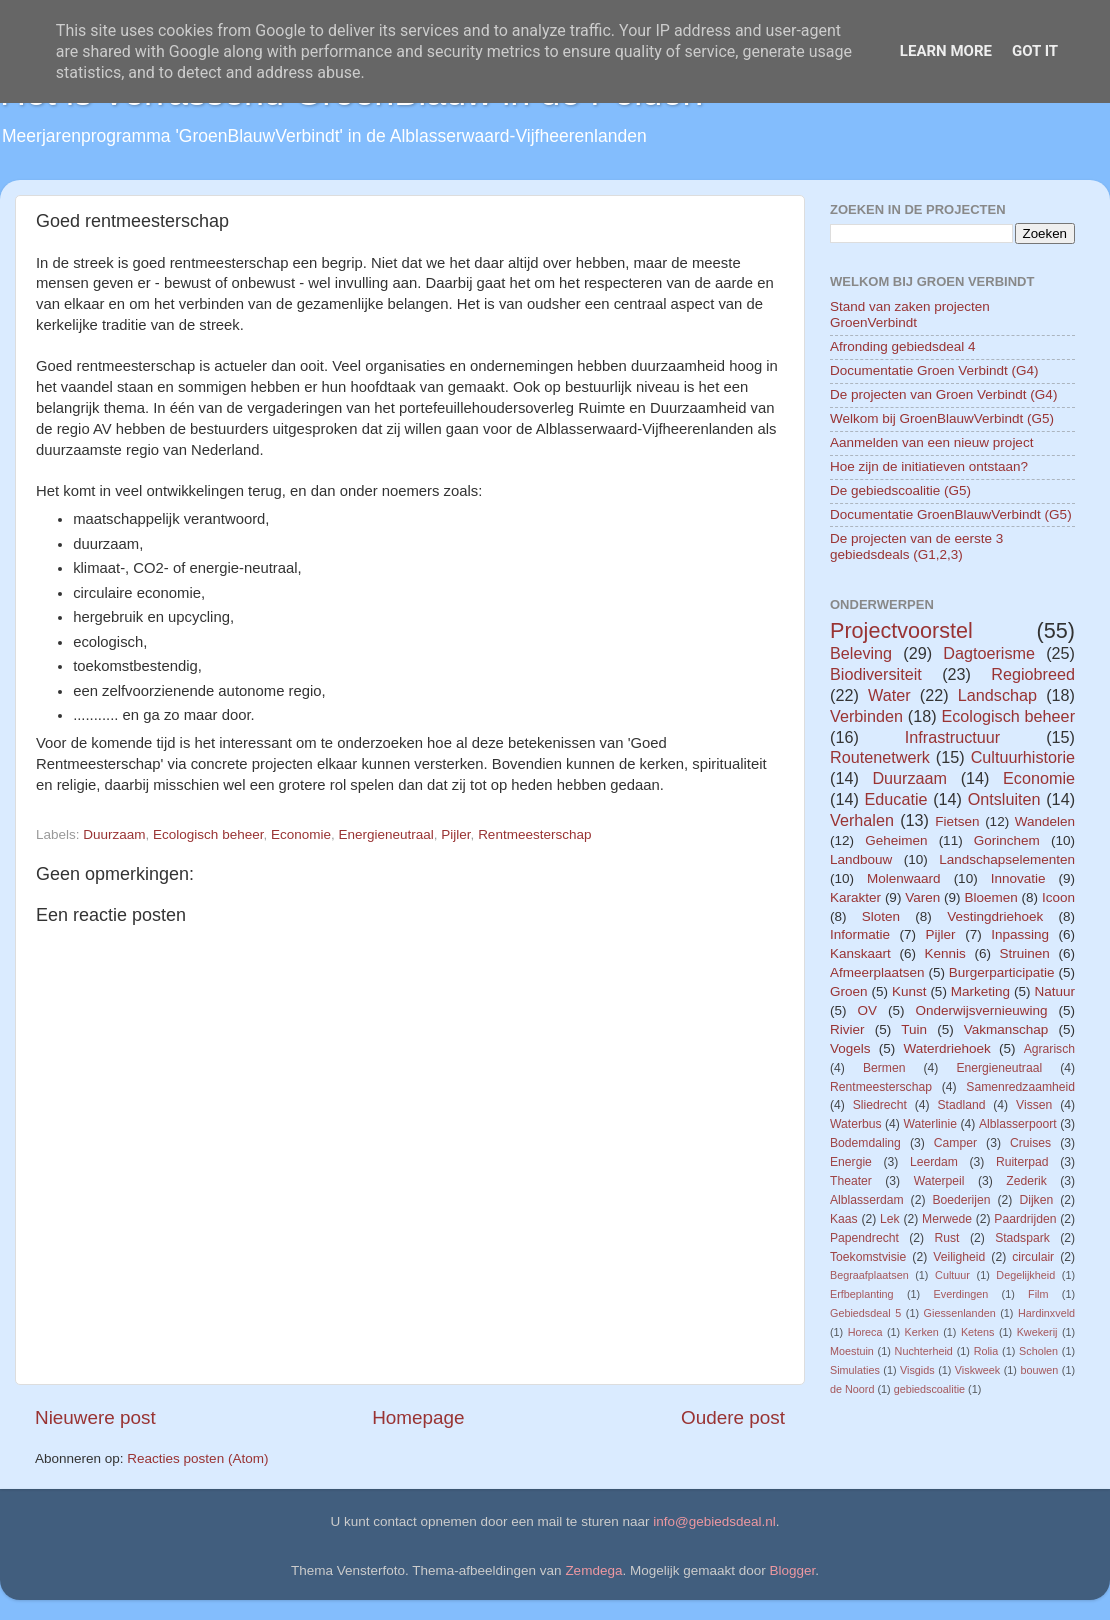 The image size is (1110, 1620). I want to click on Icoon, so click(1058, 897).